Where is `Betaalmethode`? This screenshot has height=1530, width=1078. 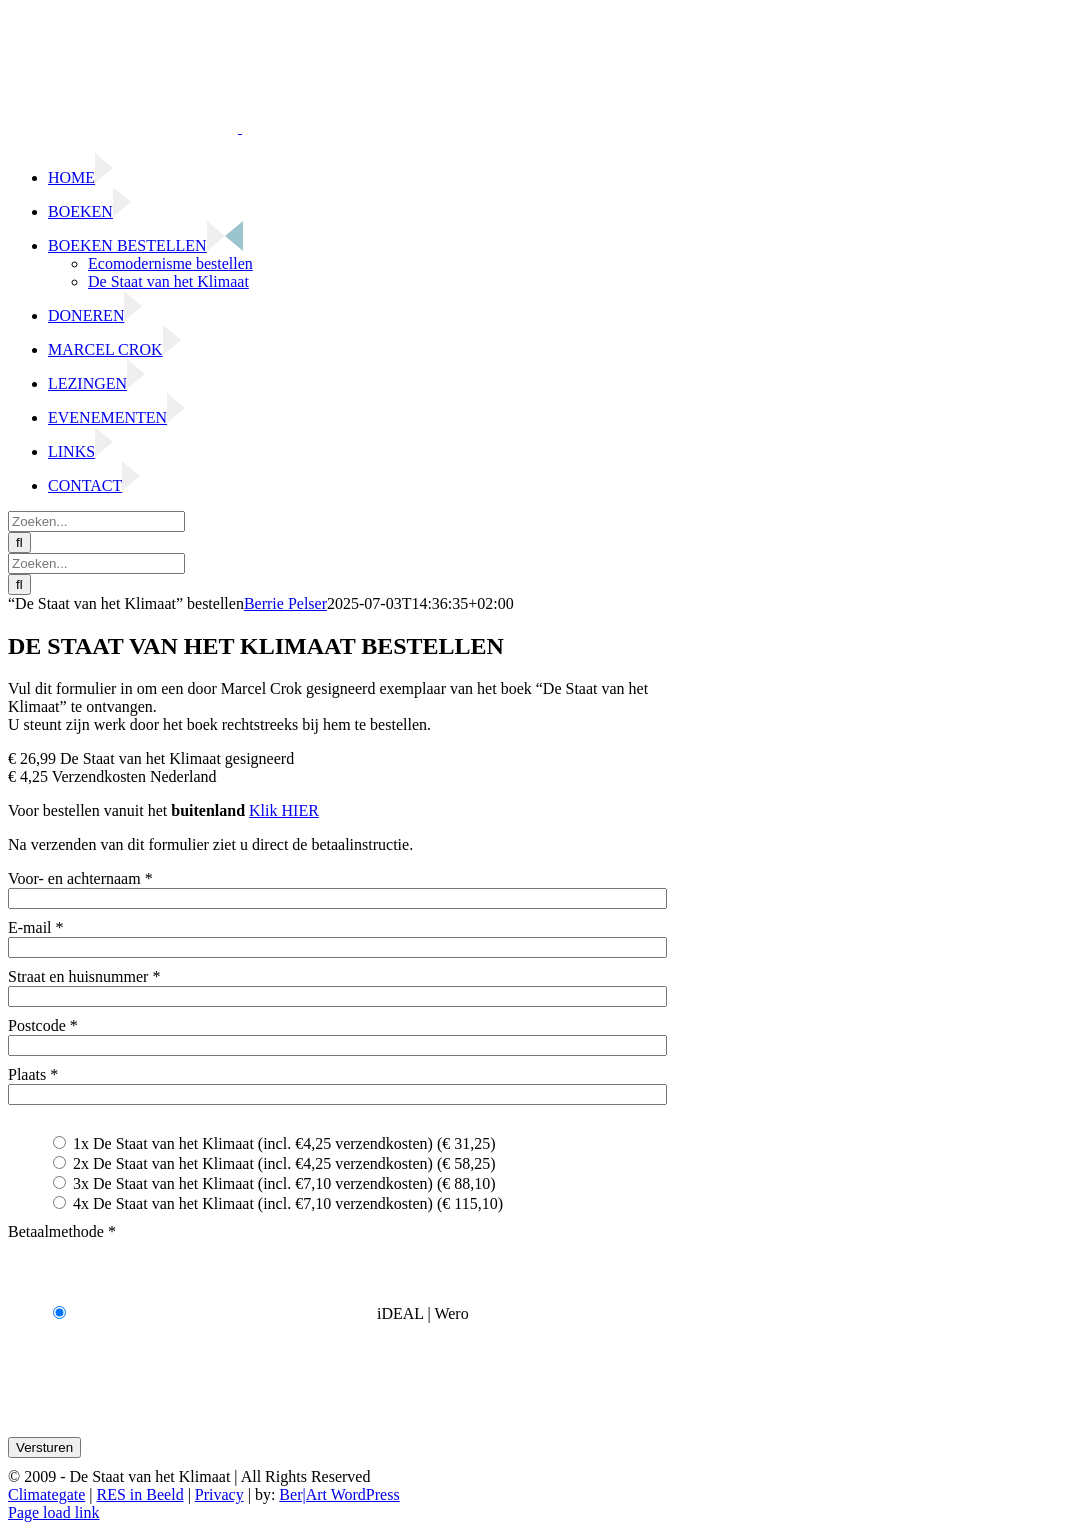 Betaalmethode is located at coordinates (62, 1231).